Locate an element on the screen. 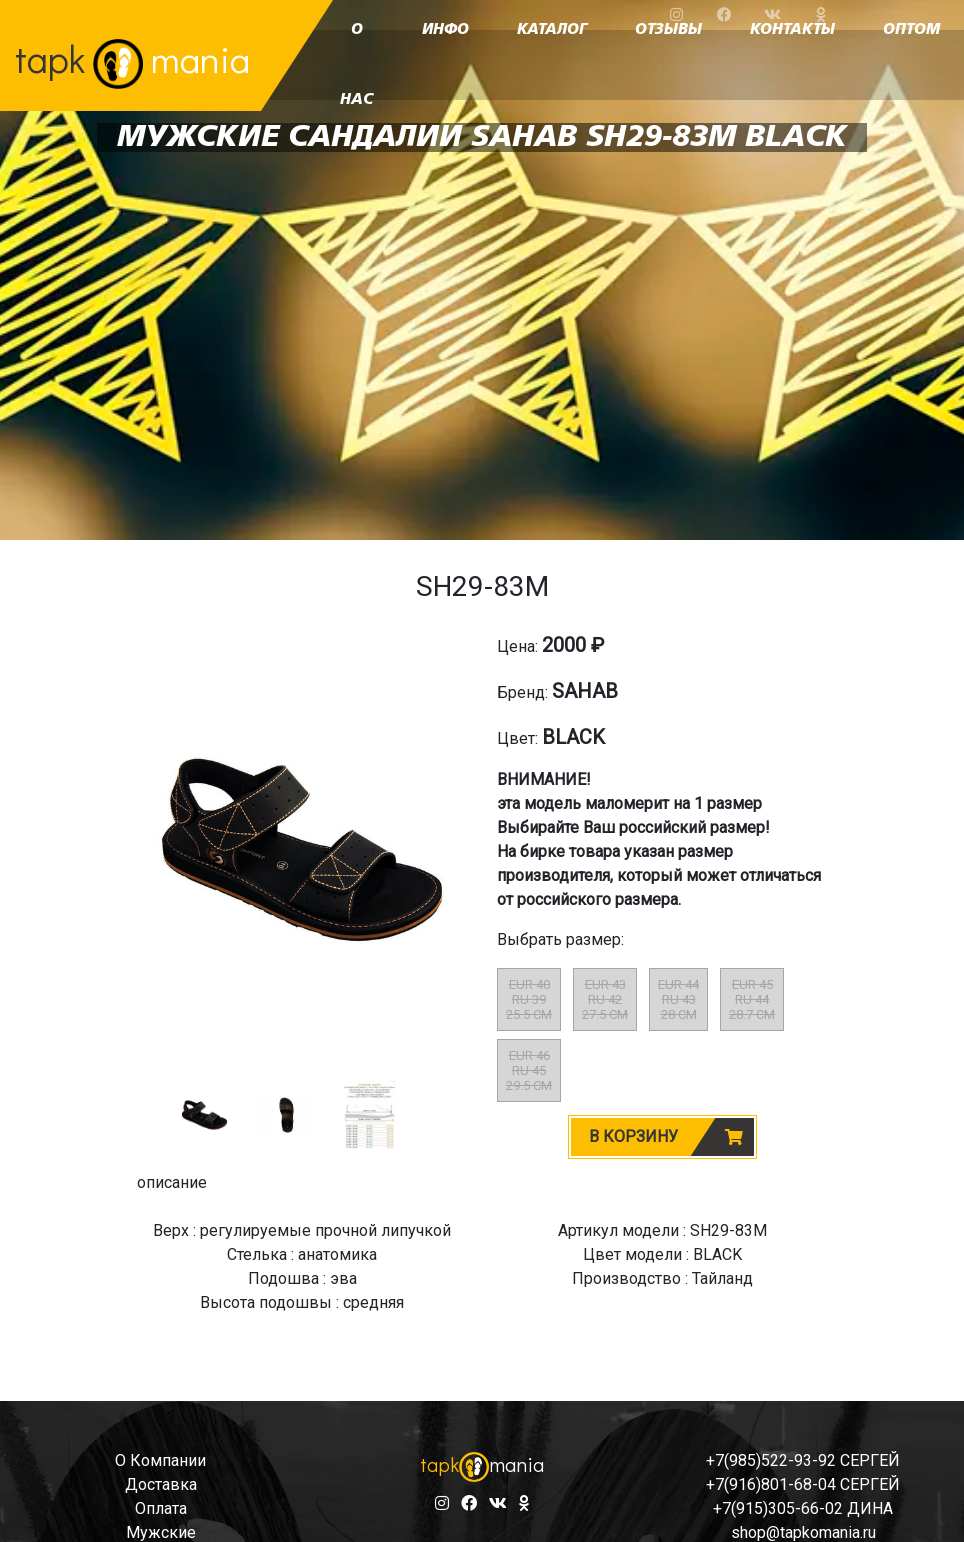  +7(985)522-93-92 СЕРГЕЙ is located at coordinates (803, 1460).